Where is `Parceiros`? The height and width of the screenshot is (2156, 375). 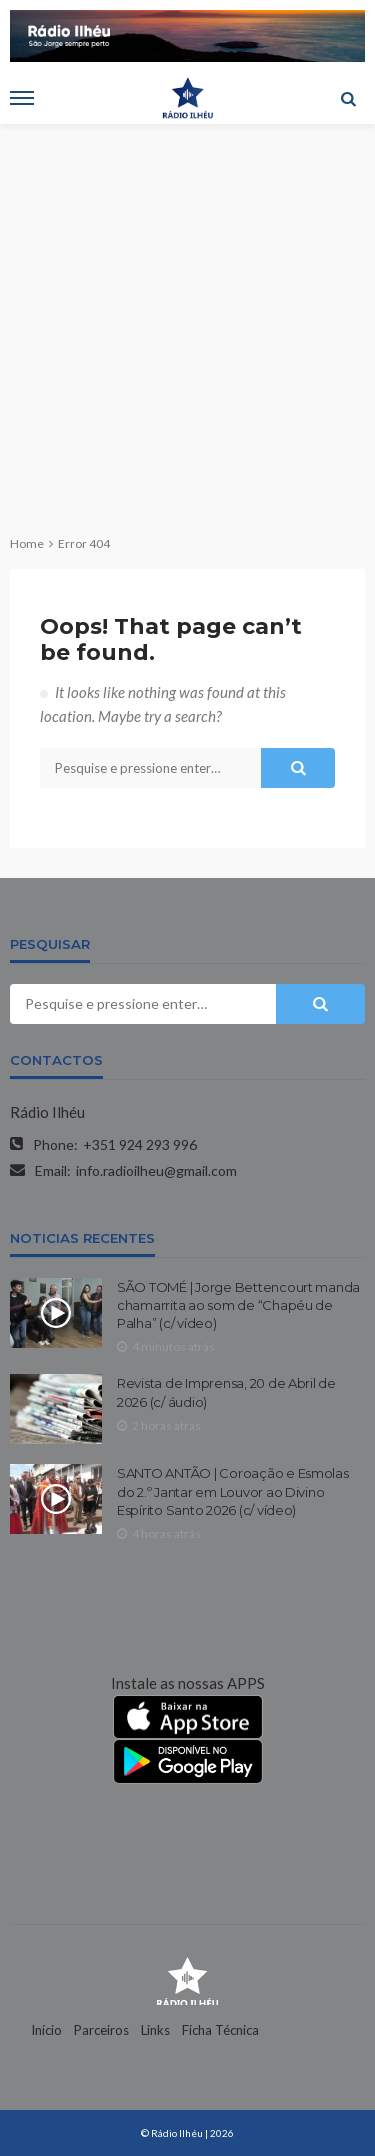 Parceiros is located at coordinates (101, 2030).